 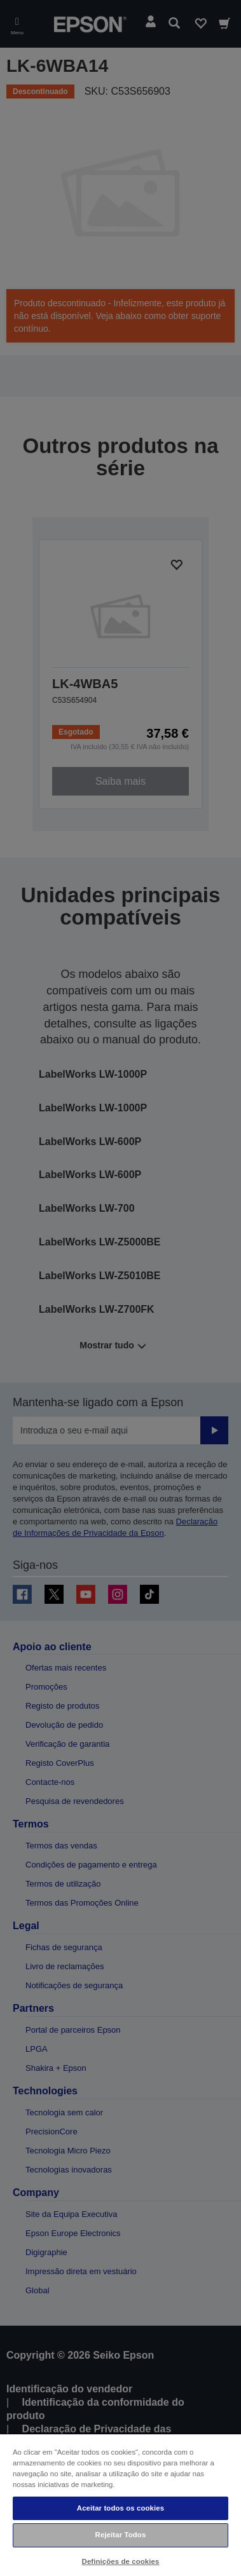 I want to click on Rejeitar Todos, so click(x=120, y=2535).